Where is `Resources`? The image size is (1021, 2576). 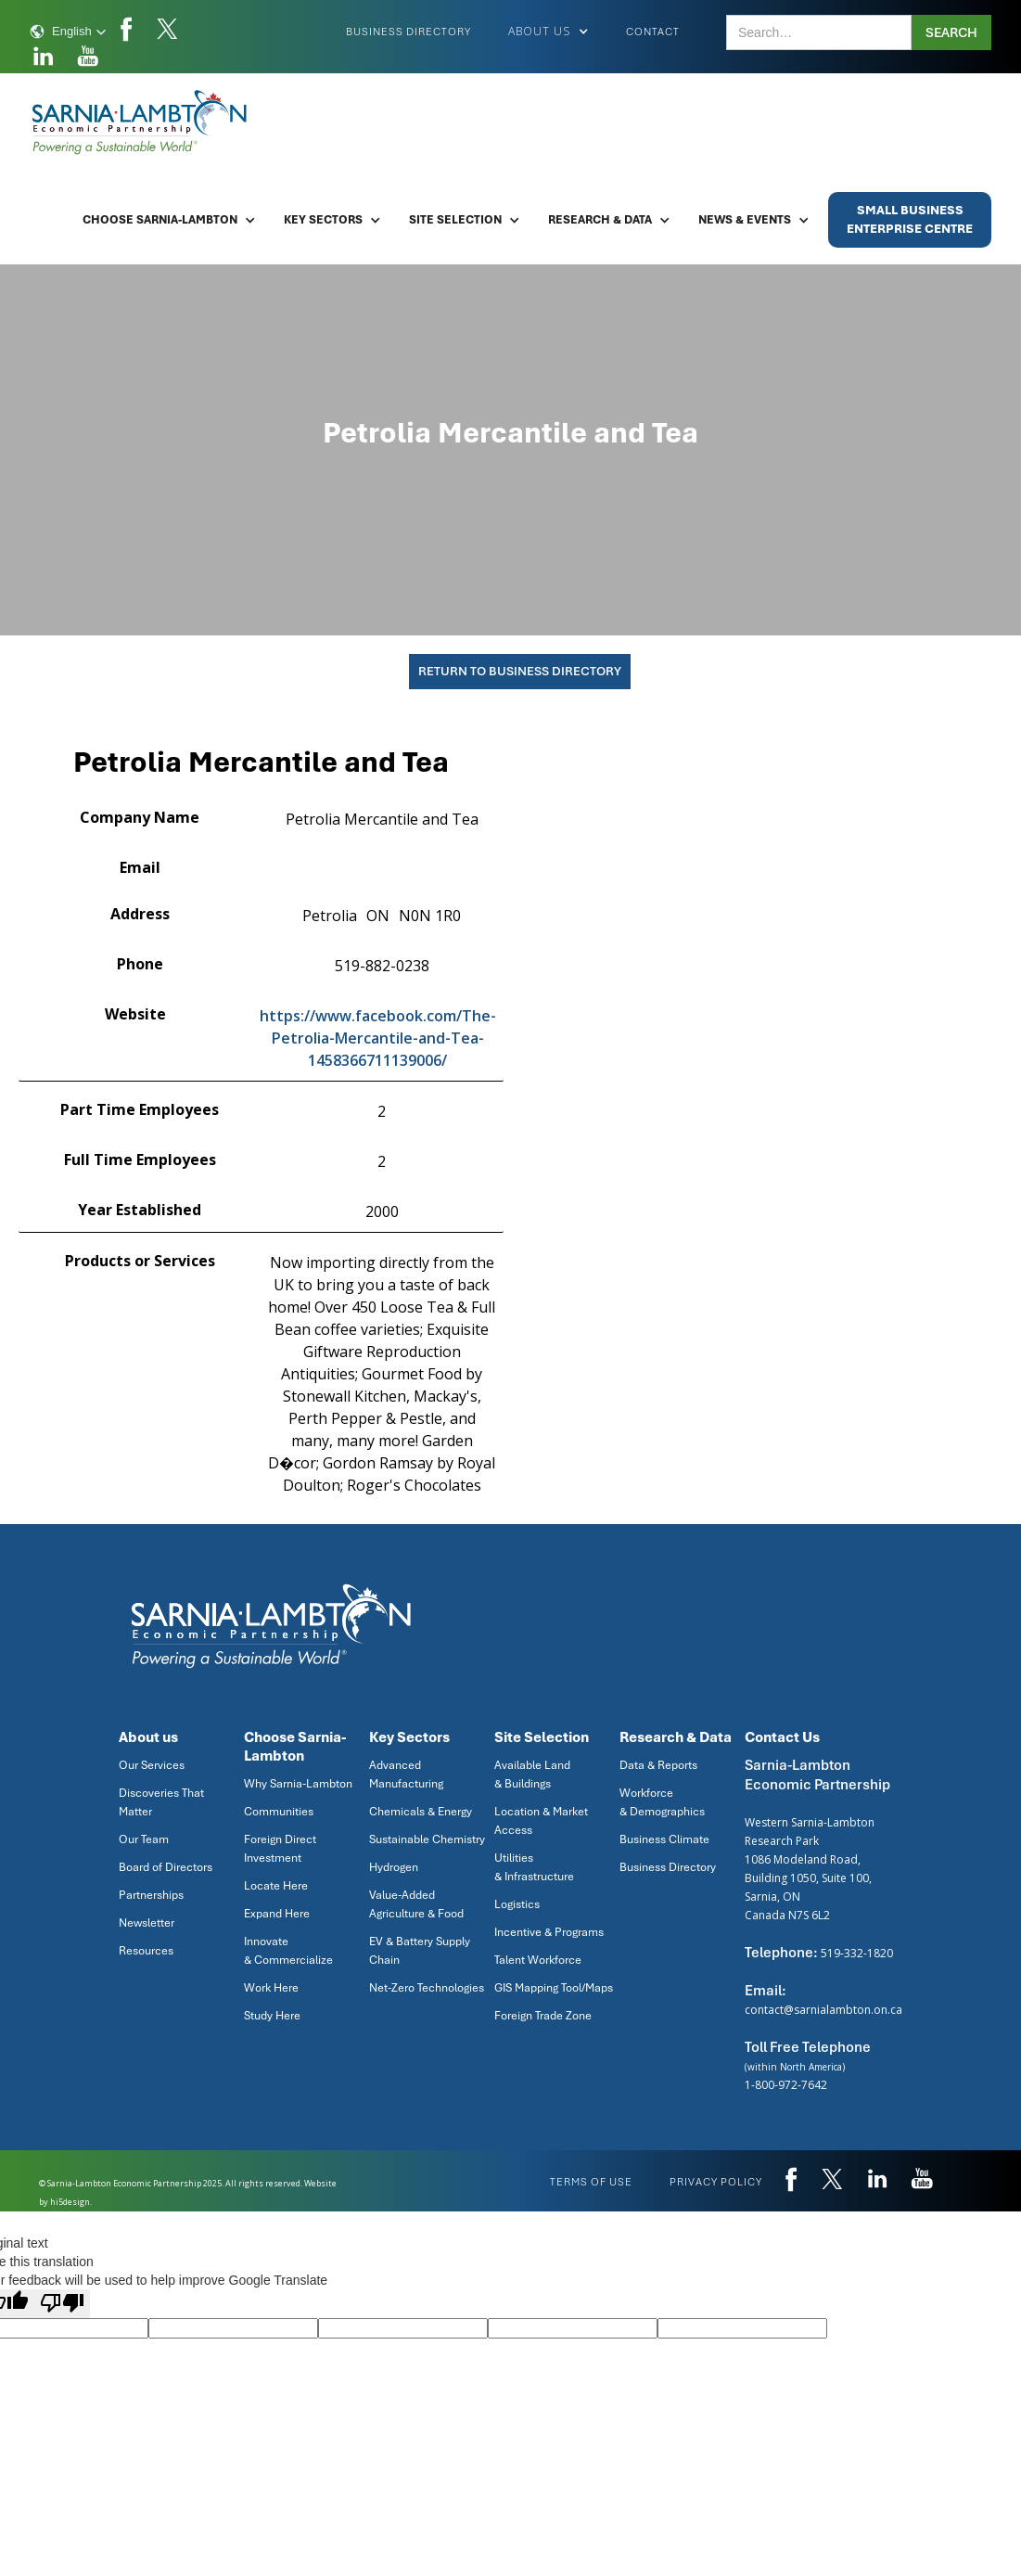
Resources is located at coordinates (146, 1950).